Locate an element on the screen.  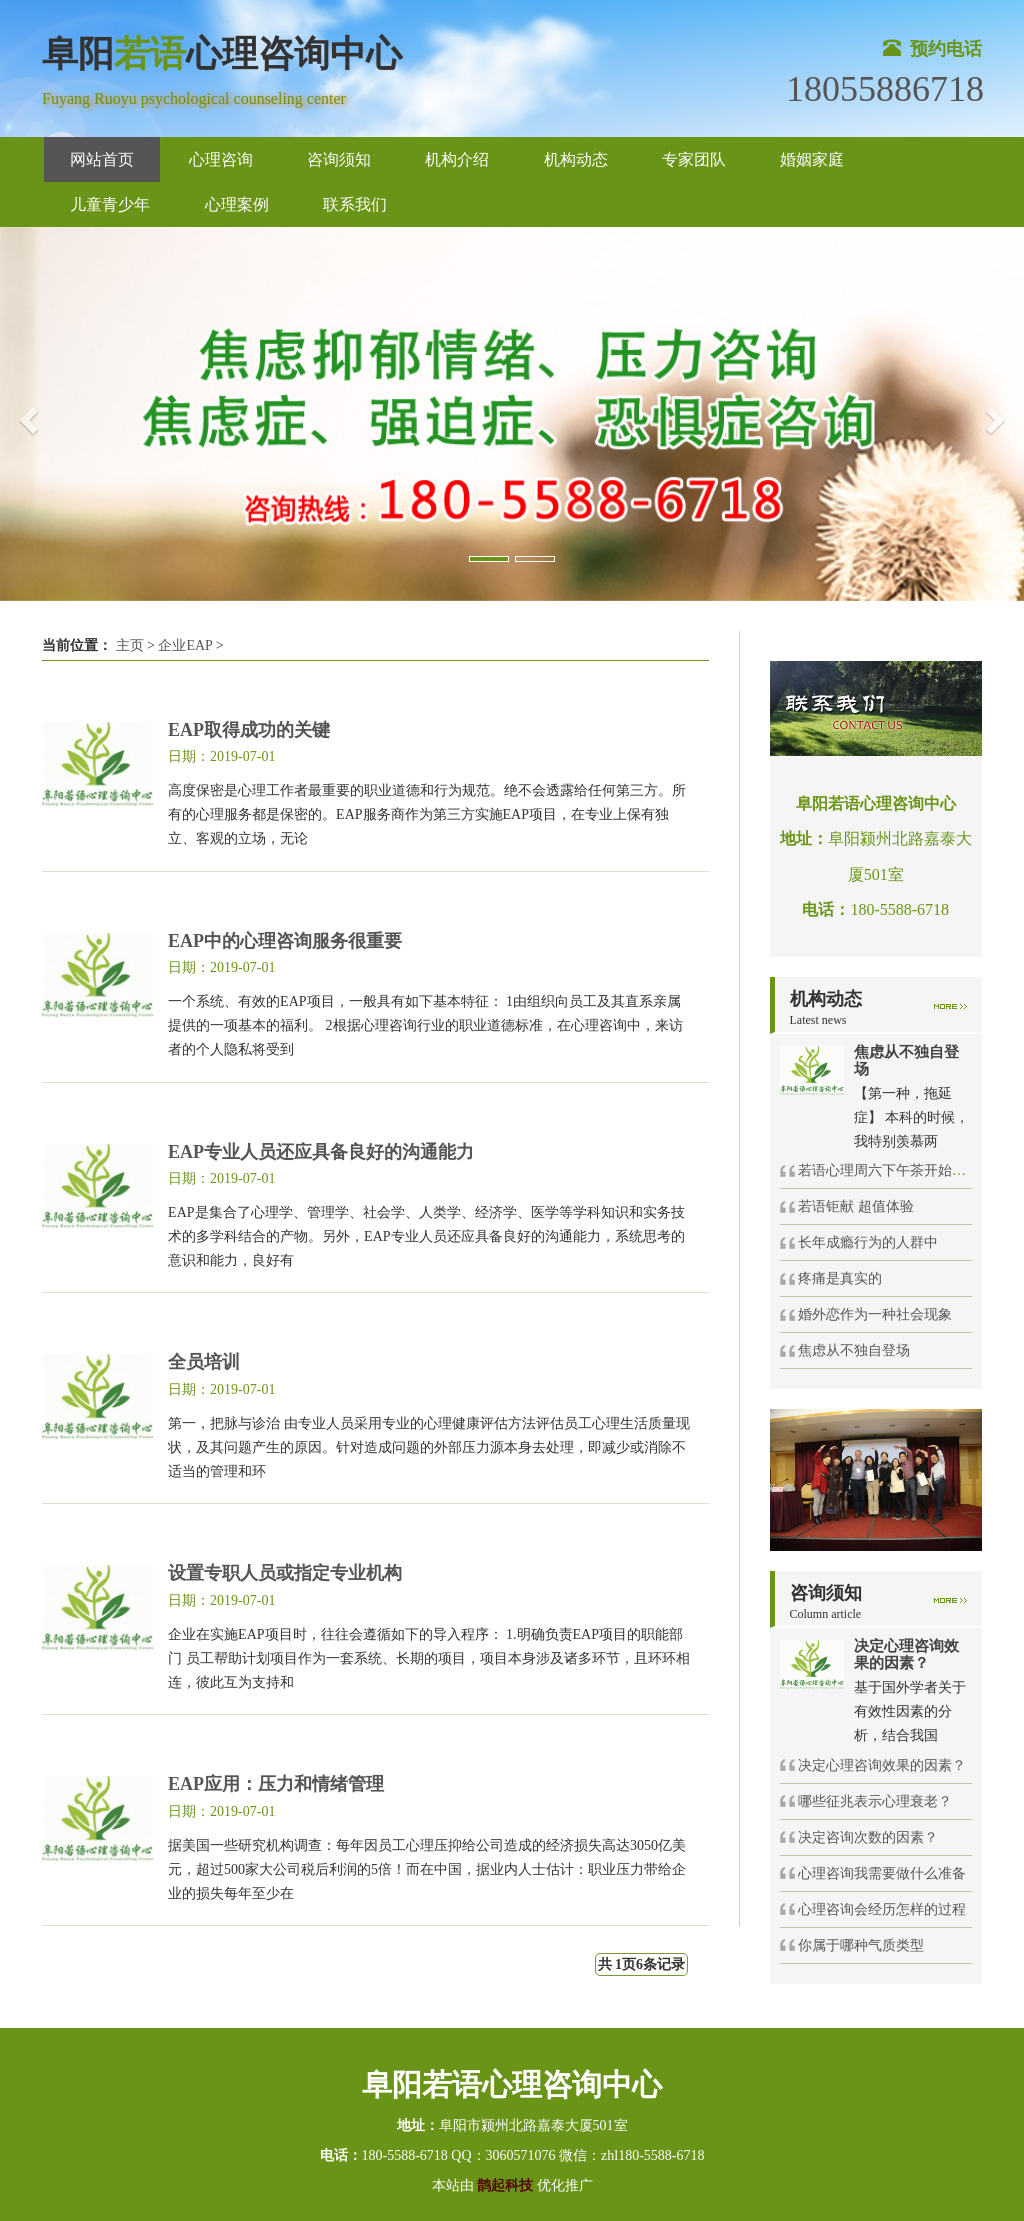
心理咨询 is located at coordinates (221, 159).